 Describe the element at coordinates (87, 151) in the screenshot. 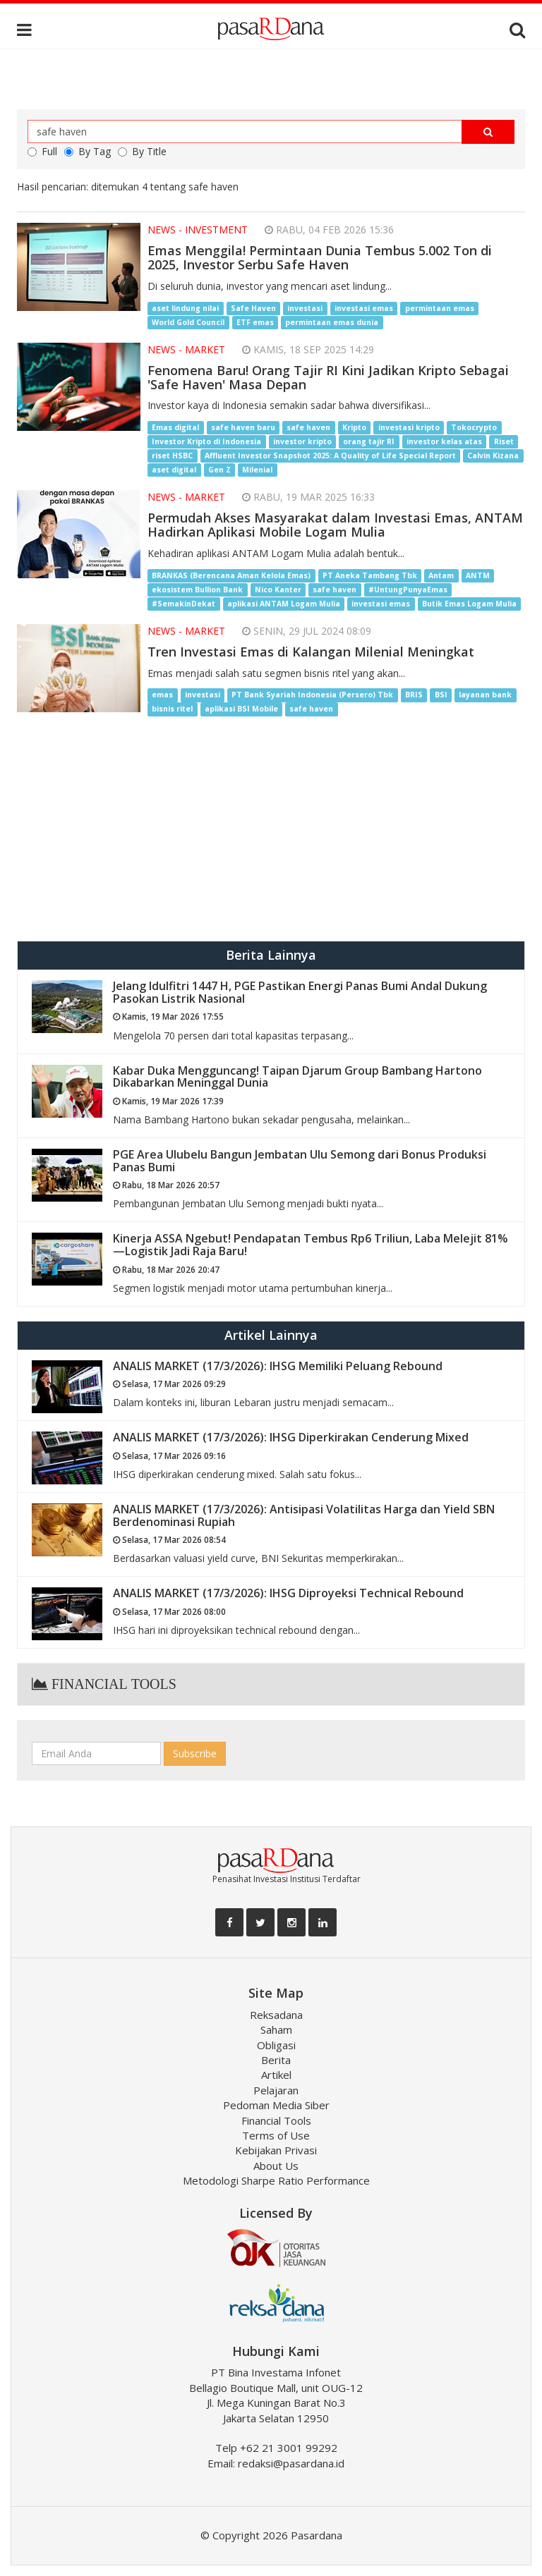

I see `By Tag` at that location.